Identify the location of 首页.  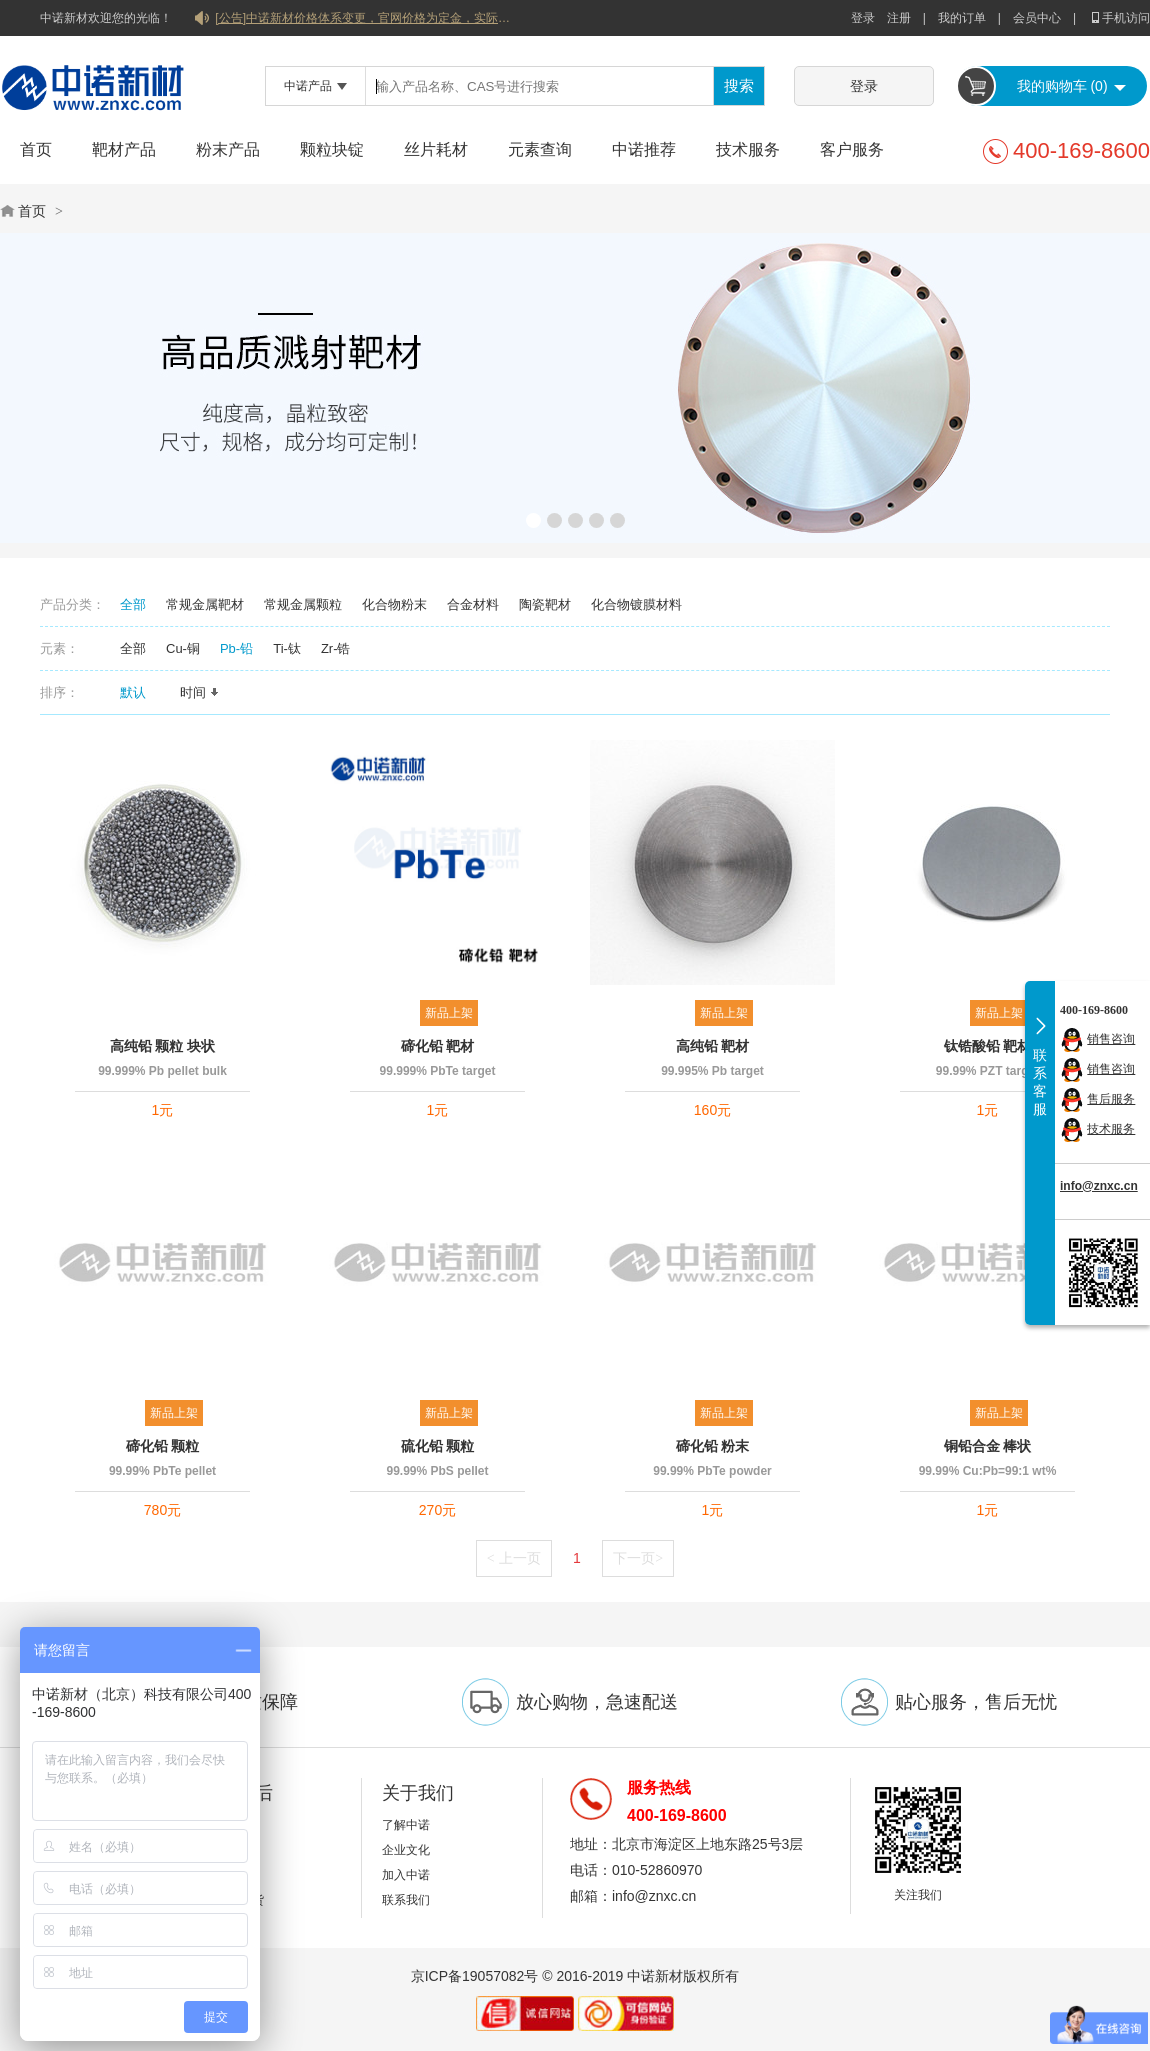
(36, 149).